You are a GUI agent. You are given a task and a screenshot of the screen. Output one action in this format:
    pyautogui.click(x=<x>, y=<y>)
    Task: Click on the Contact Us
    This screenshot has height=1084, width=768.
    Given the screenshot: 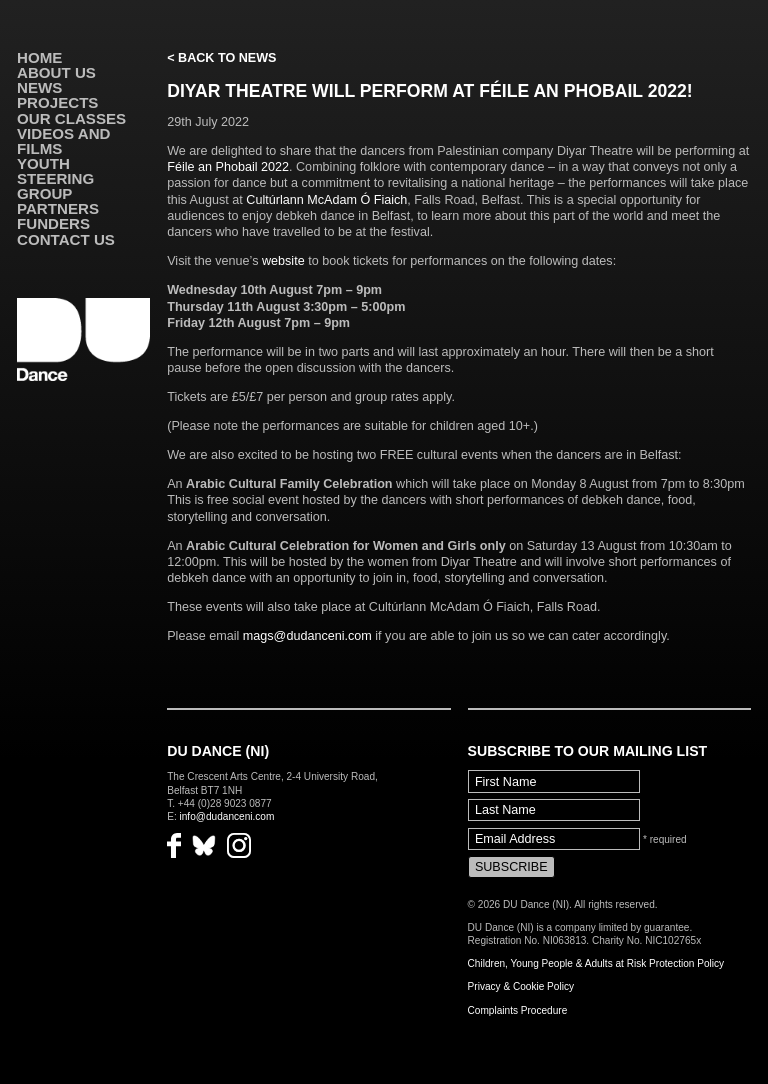 What is the action you would take?
    pyautogui.click(x=66, y=239)
    